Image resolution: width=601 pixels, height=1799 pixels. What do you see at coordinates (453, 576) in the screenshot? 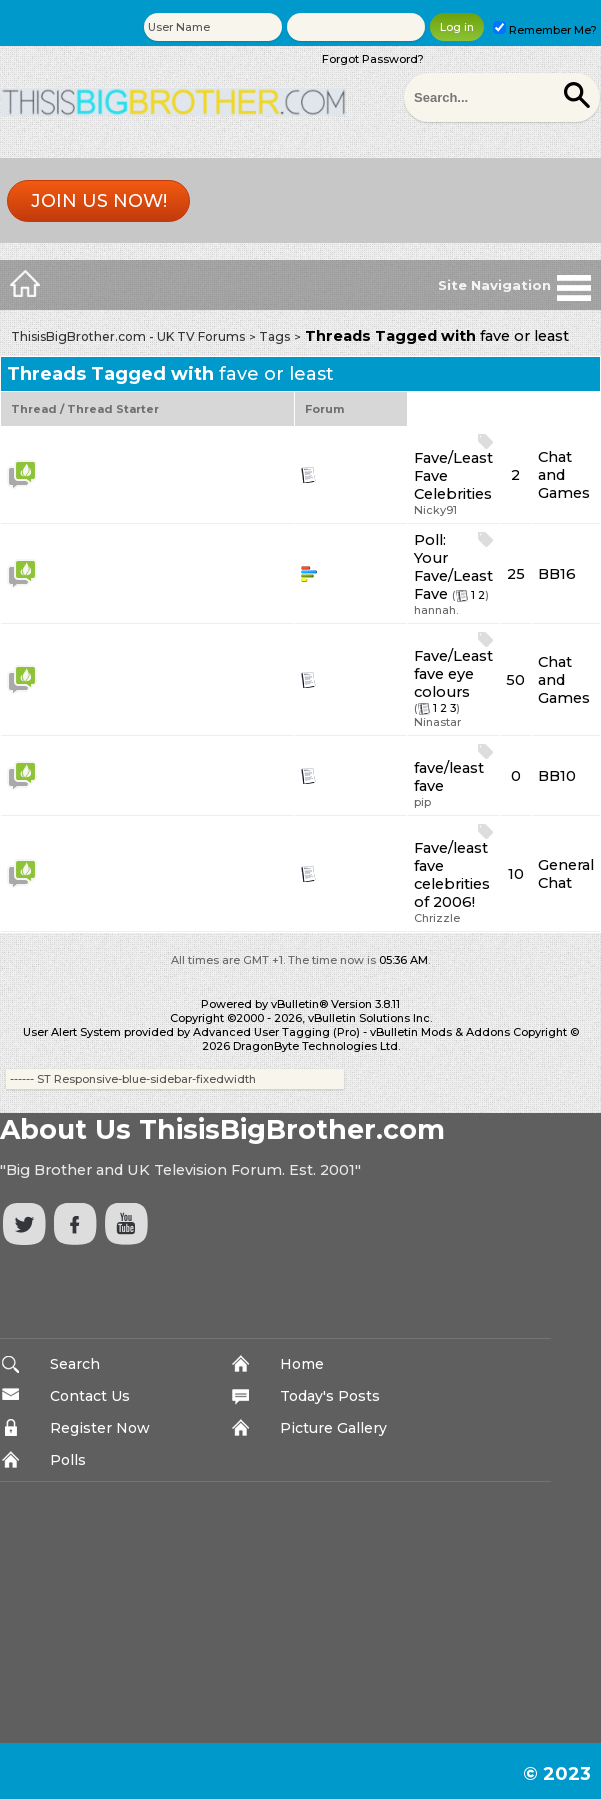
I see `Your Fave/Least Fave` at bounding box center [453, 576].